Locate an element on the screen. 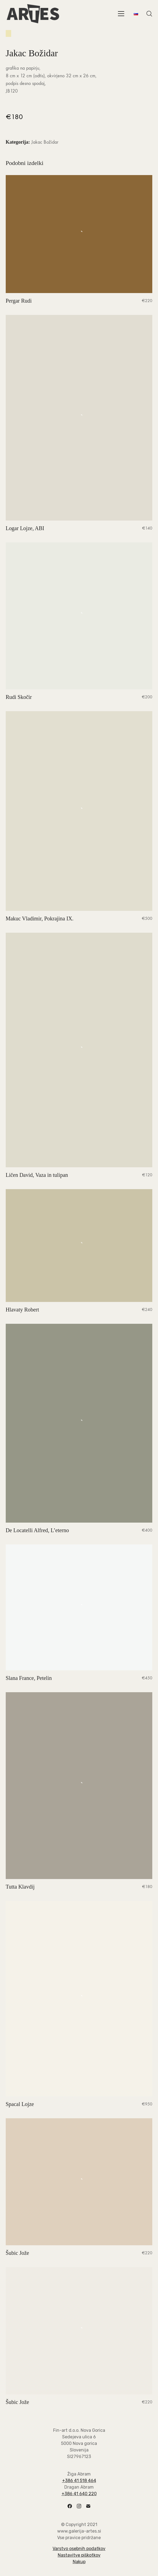 The height and width of the screenshot is (2576, 158). Rudi Skočir is located at coordinates (19, 697).